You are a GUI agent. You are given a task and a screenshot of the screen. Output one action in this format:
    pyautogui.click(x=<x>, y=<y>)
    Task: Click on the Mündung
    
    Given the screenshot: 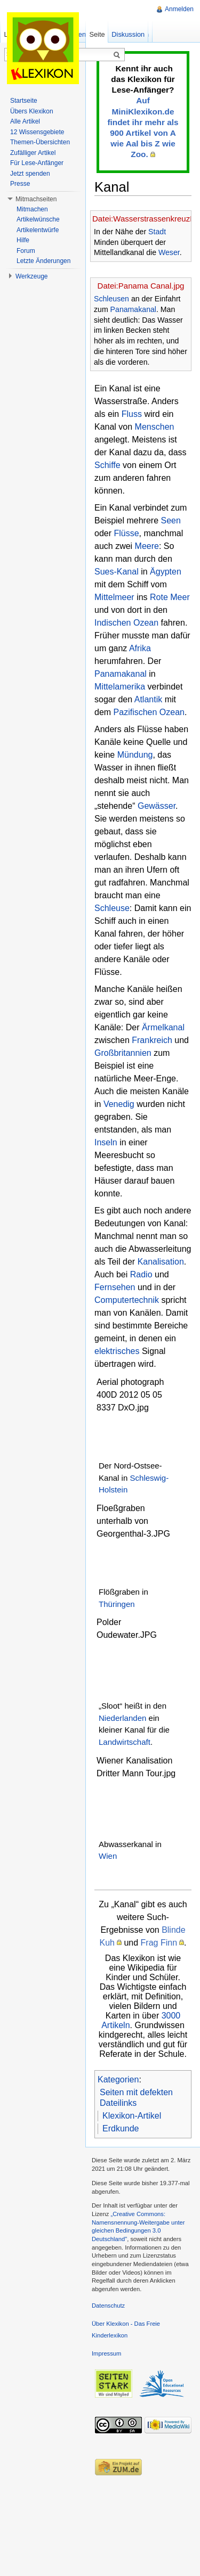 What is the action you would take?
    pyautogui.click(x=135, y=754)
    